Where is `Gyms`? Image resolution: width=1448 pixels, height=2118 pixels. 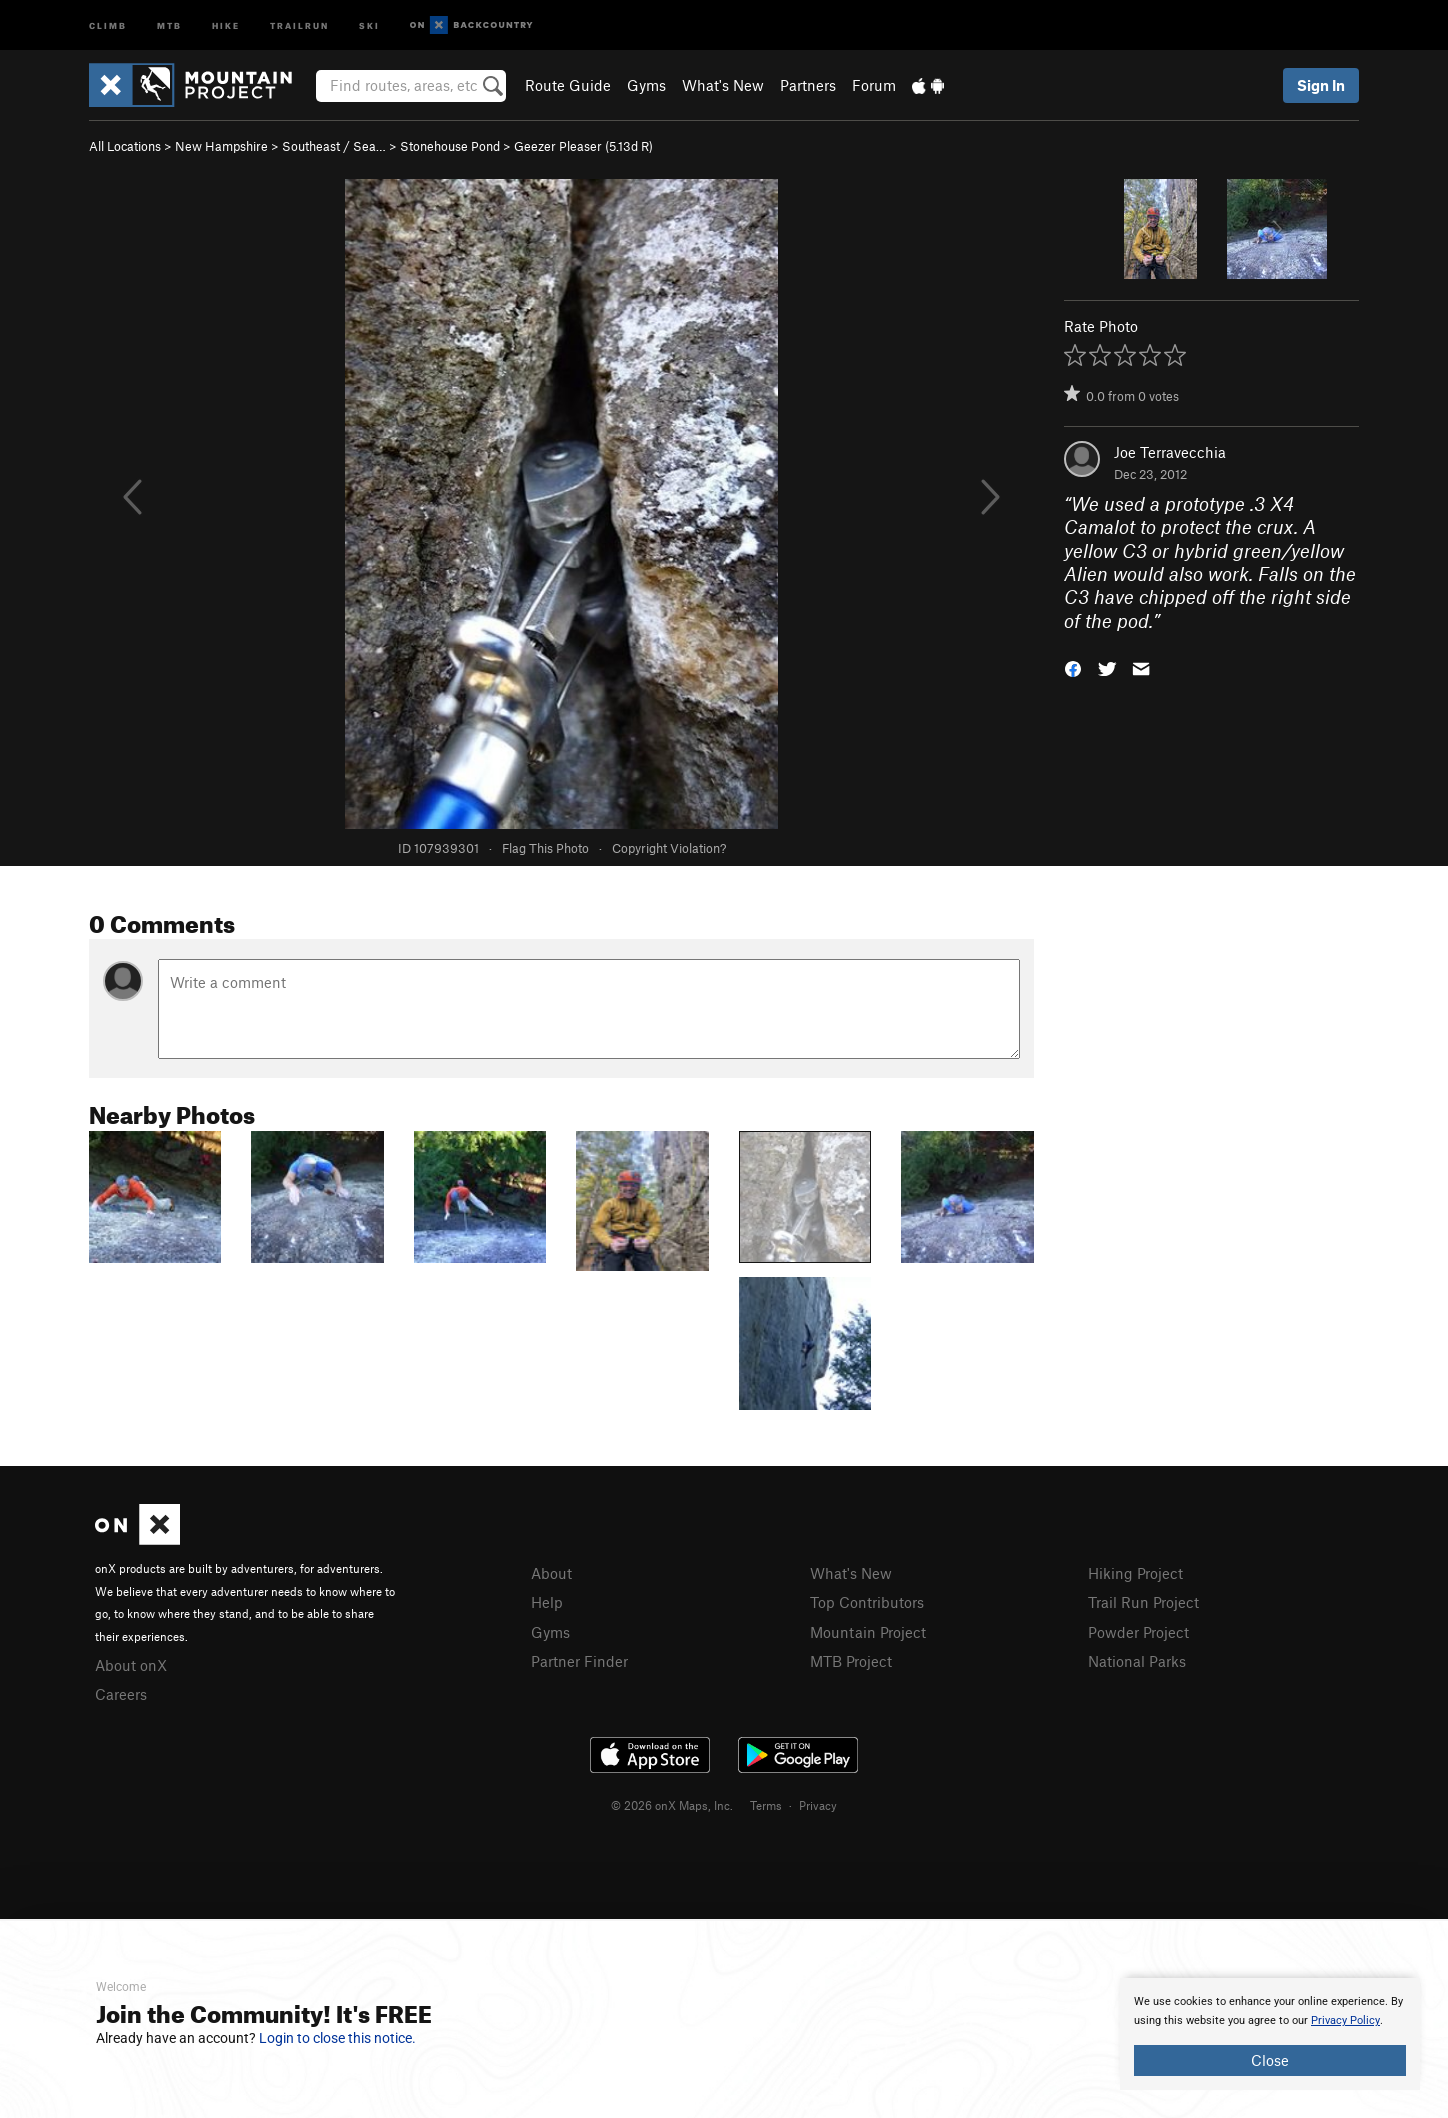
Gyms is located at coordinates (646, 85).